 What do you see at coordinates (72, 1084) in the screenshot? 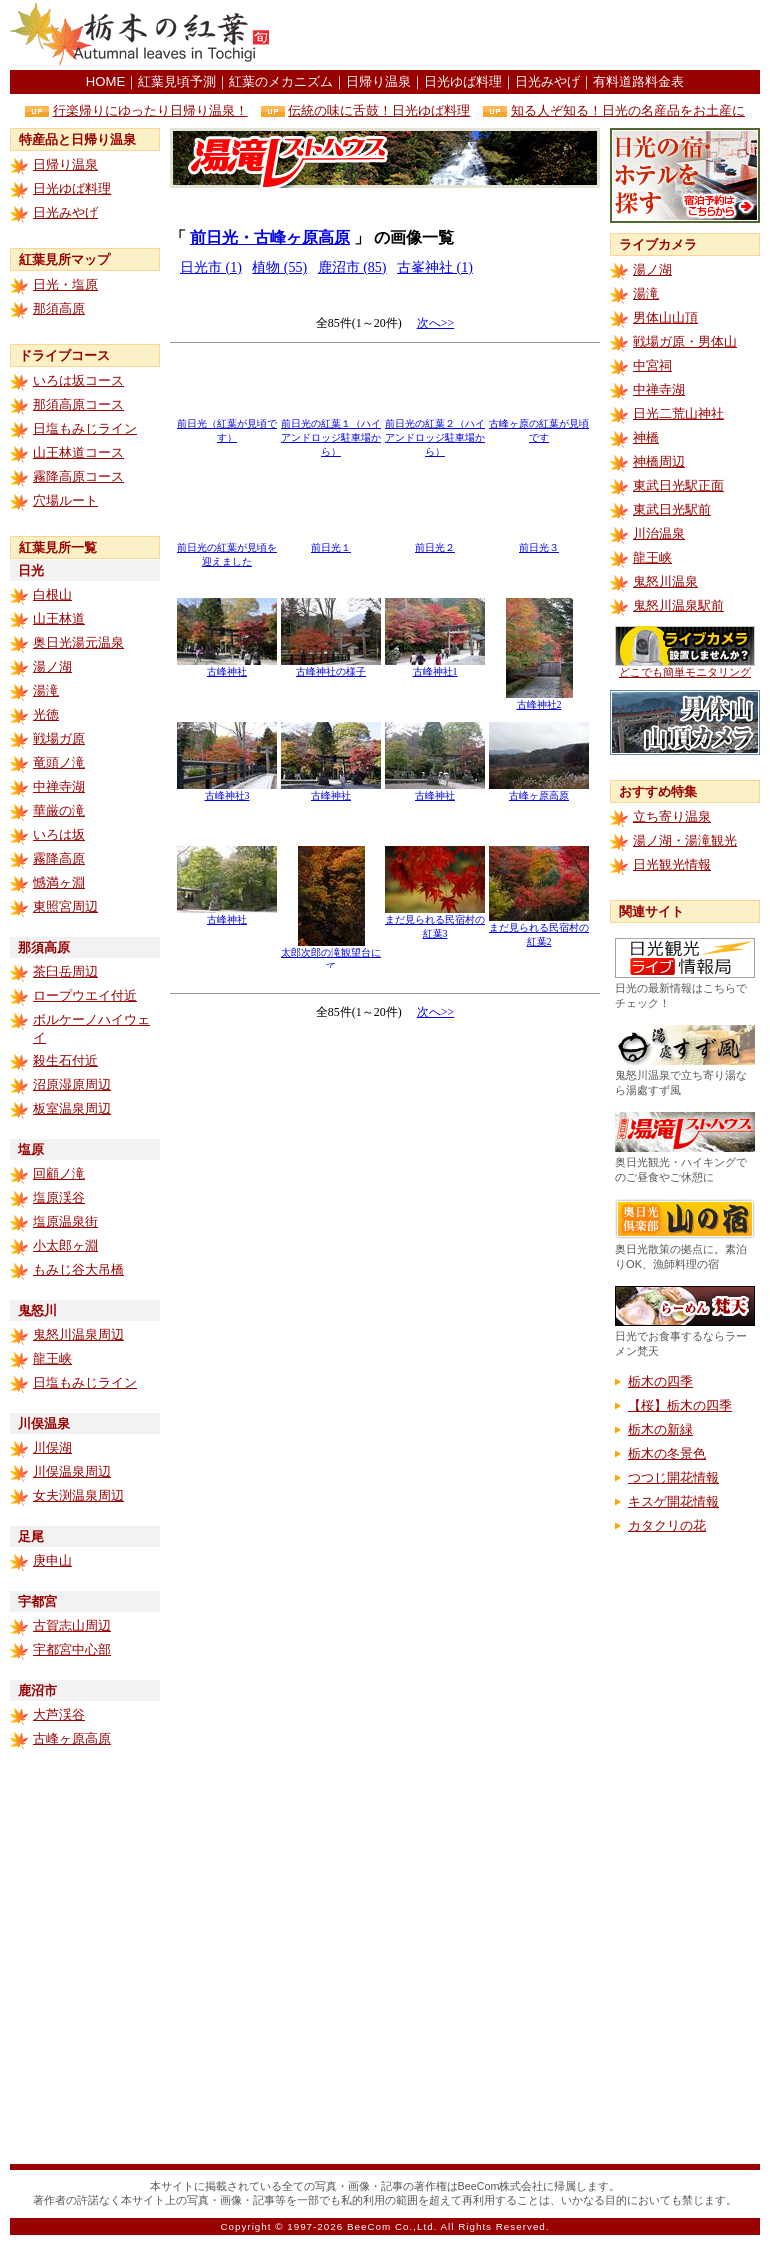
I see `沼原湿原周辺` at bounding box center [72, 1084].